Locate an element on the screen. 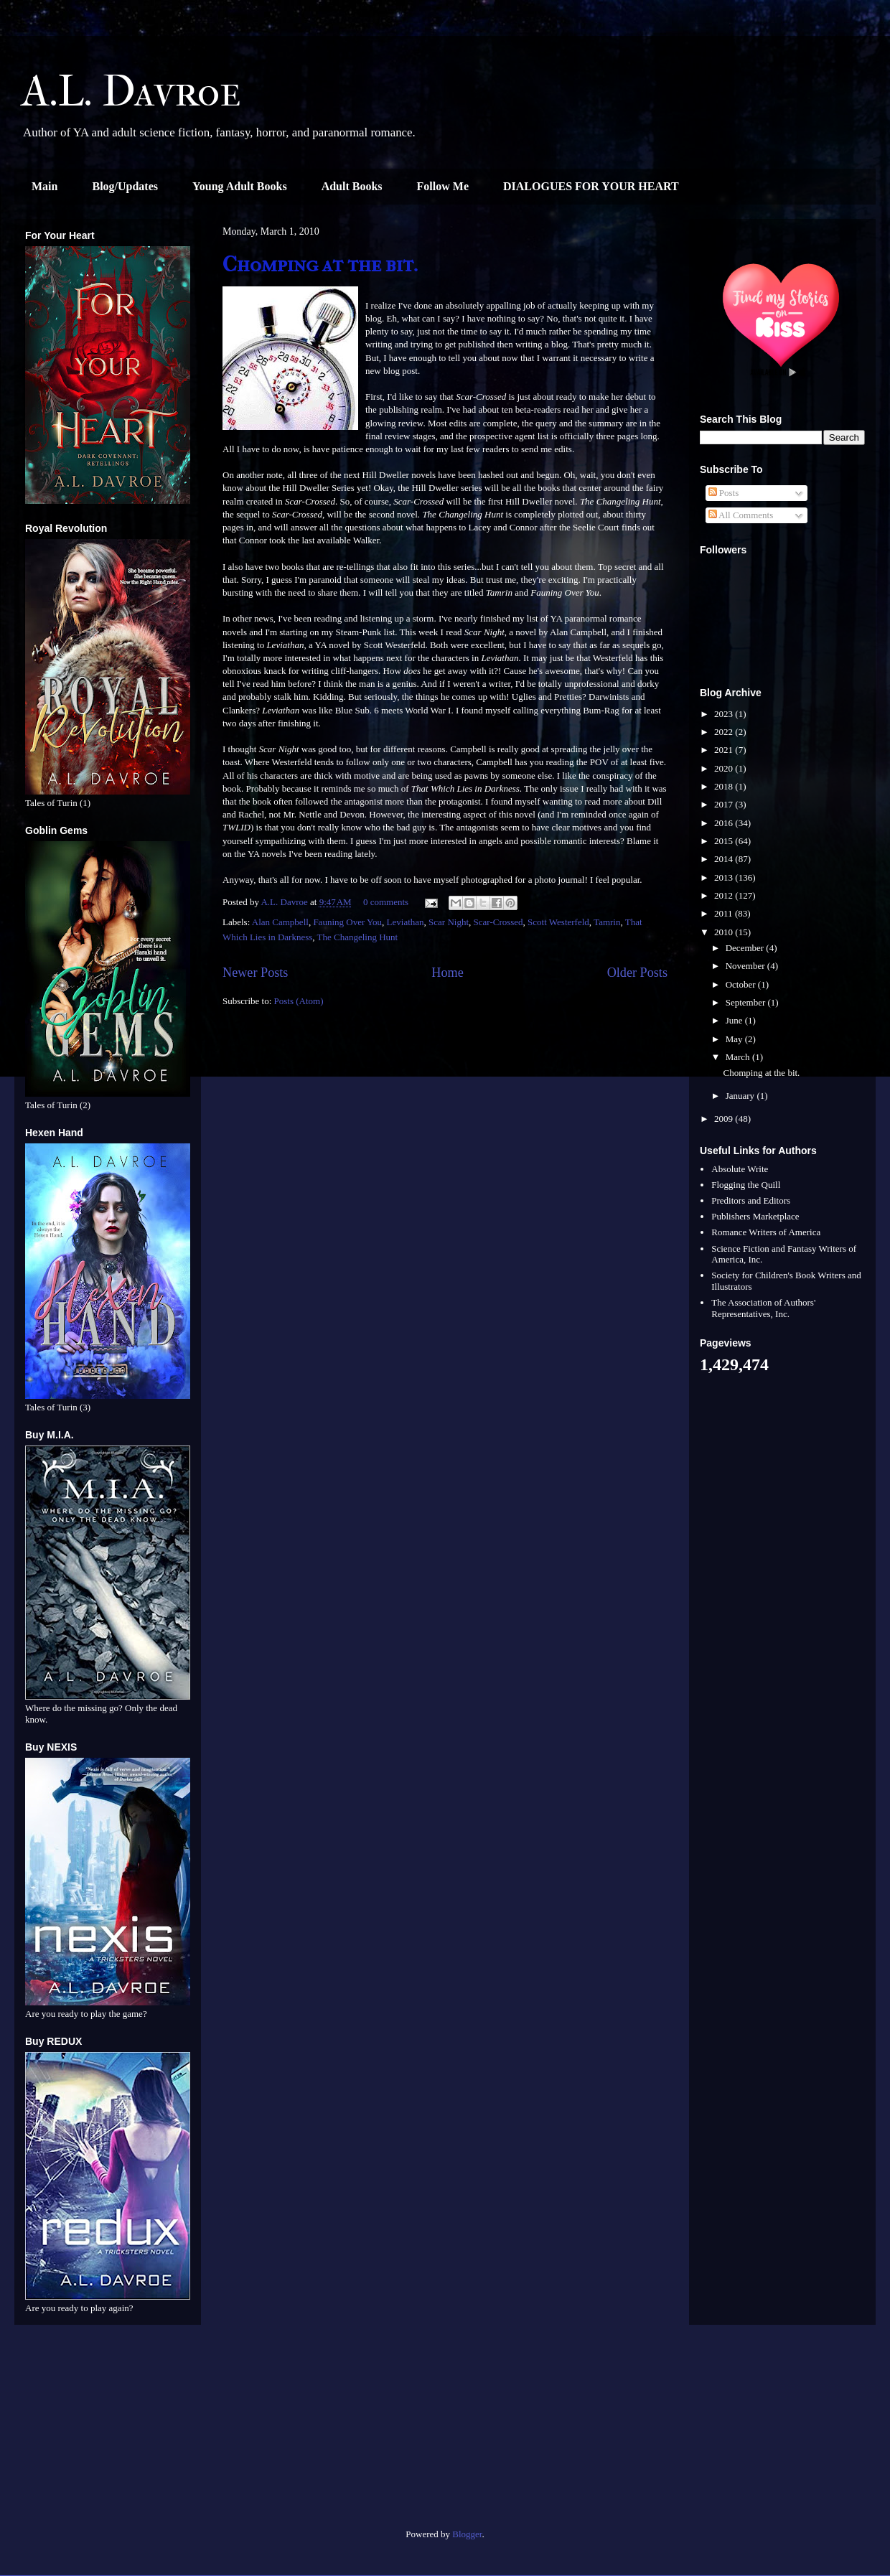 The width and height of the screenshot is (890, 2576). Adult Books is located at coordinates (352, 186).